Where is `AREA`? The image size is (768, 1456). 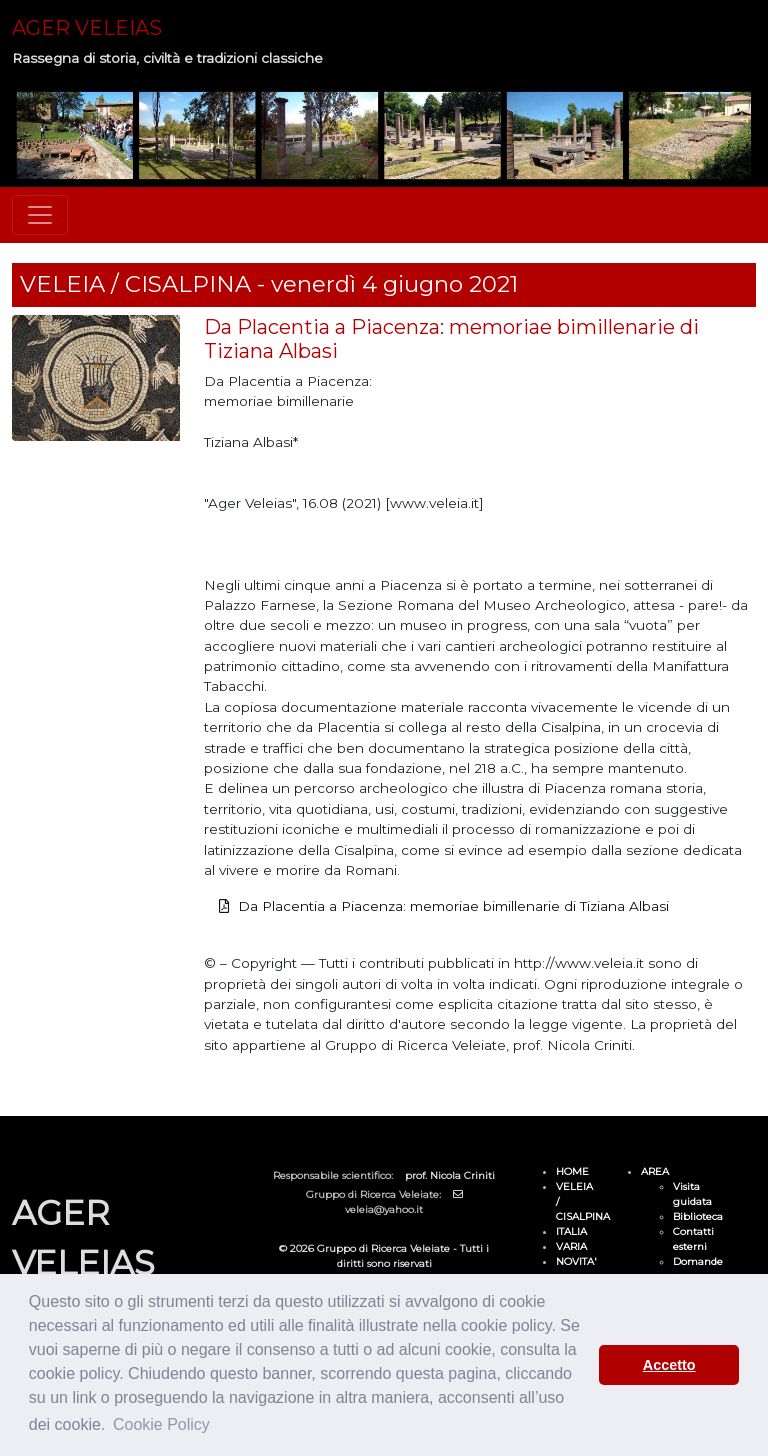
AREA is located at coordinates (655, 1171).